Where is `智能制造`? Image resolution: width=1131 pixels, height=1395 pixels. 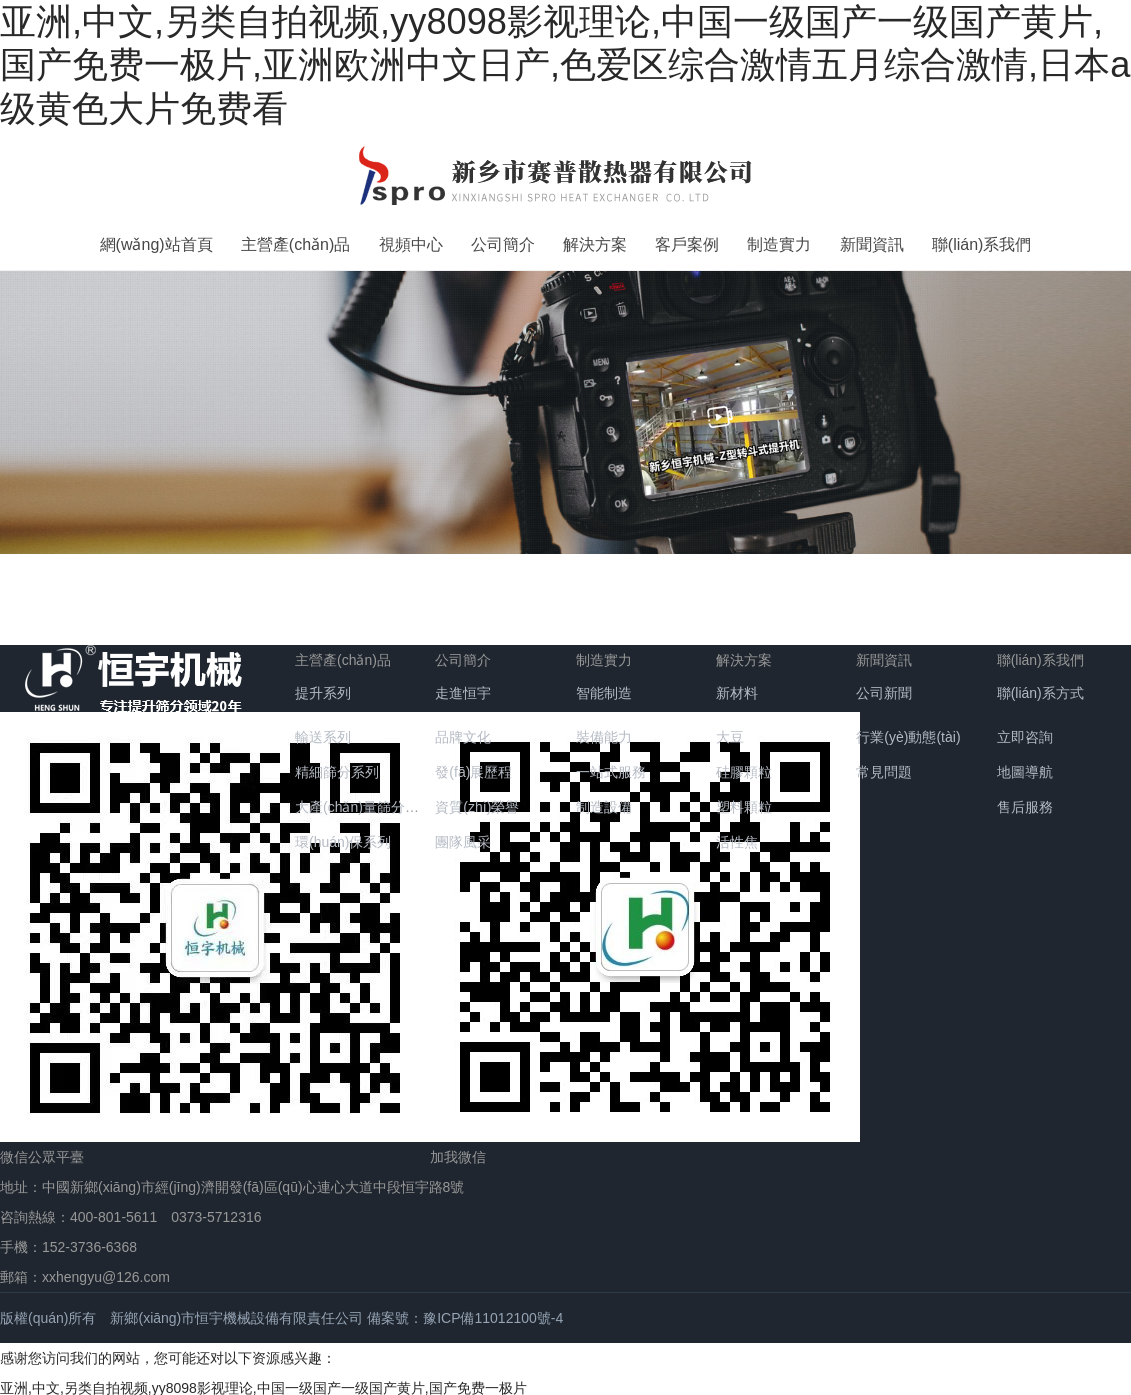 智能制造 is located at coordinates (604, 685).